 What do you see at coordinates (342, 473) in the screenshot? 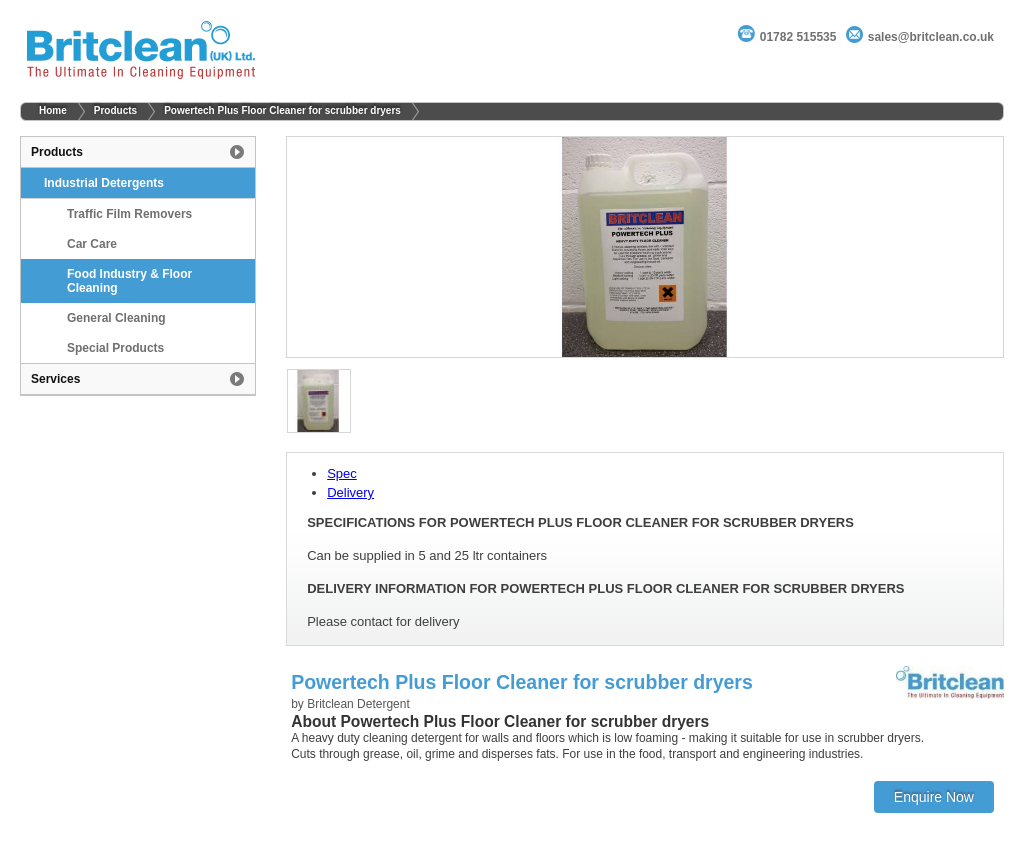
I see `Spec` at bounding box center [342, 473].